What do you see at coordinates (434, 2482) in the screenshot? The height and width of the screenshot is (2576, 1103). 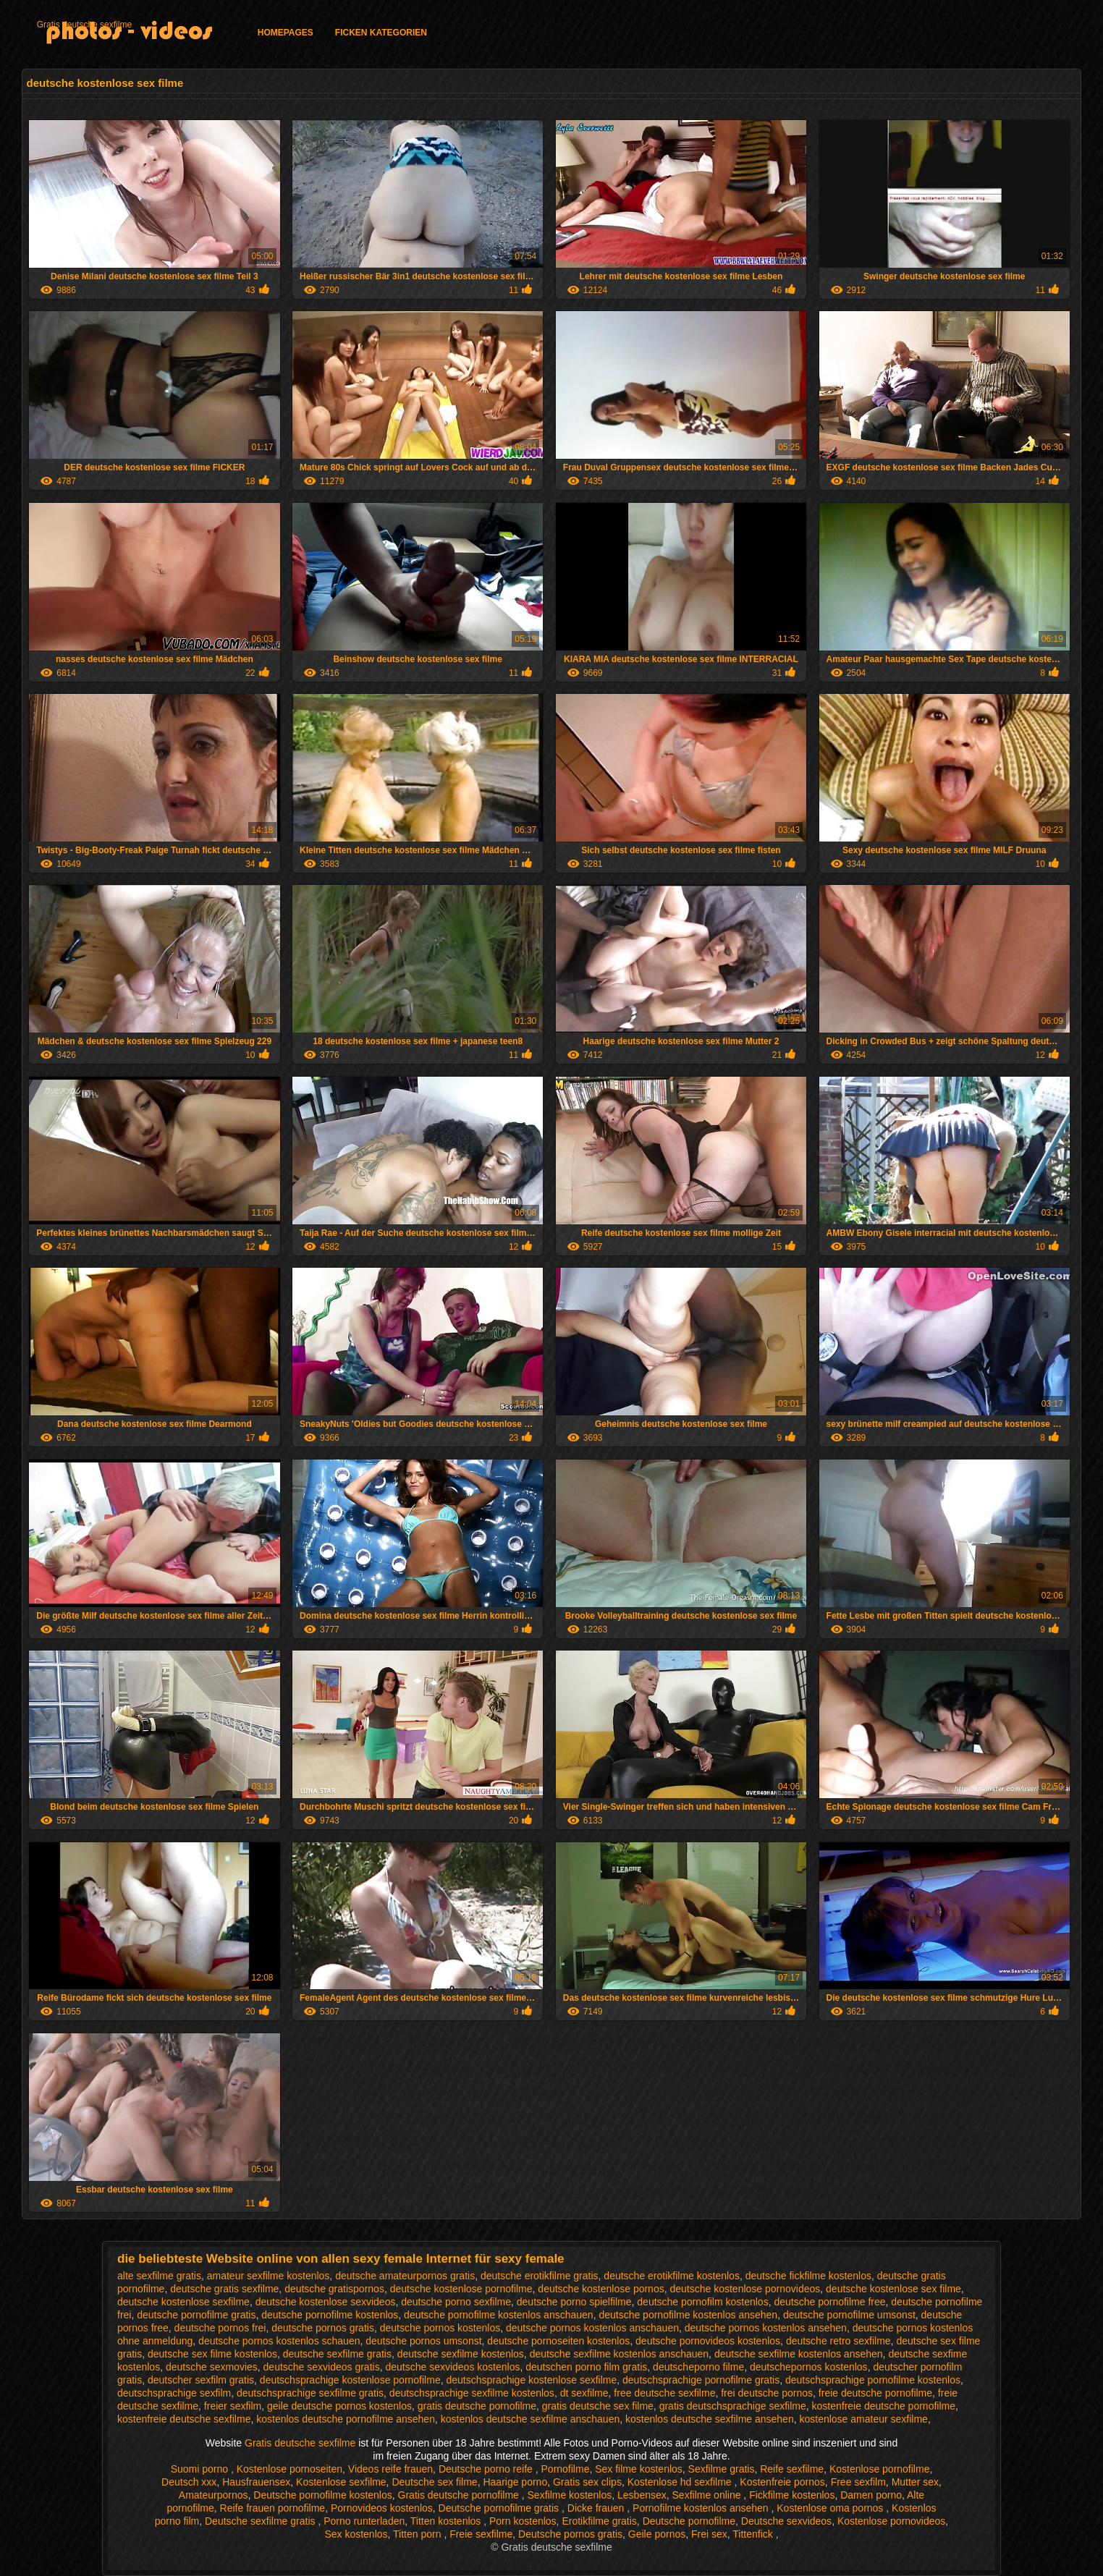 I see `Deutsche sex filme` at bounding box center [434, 2482].